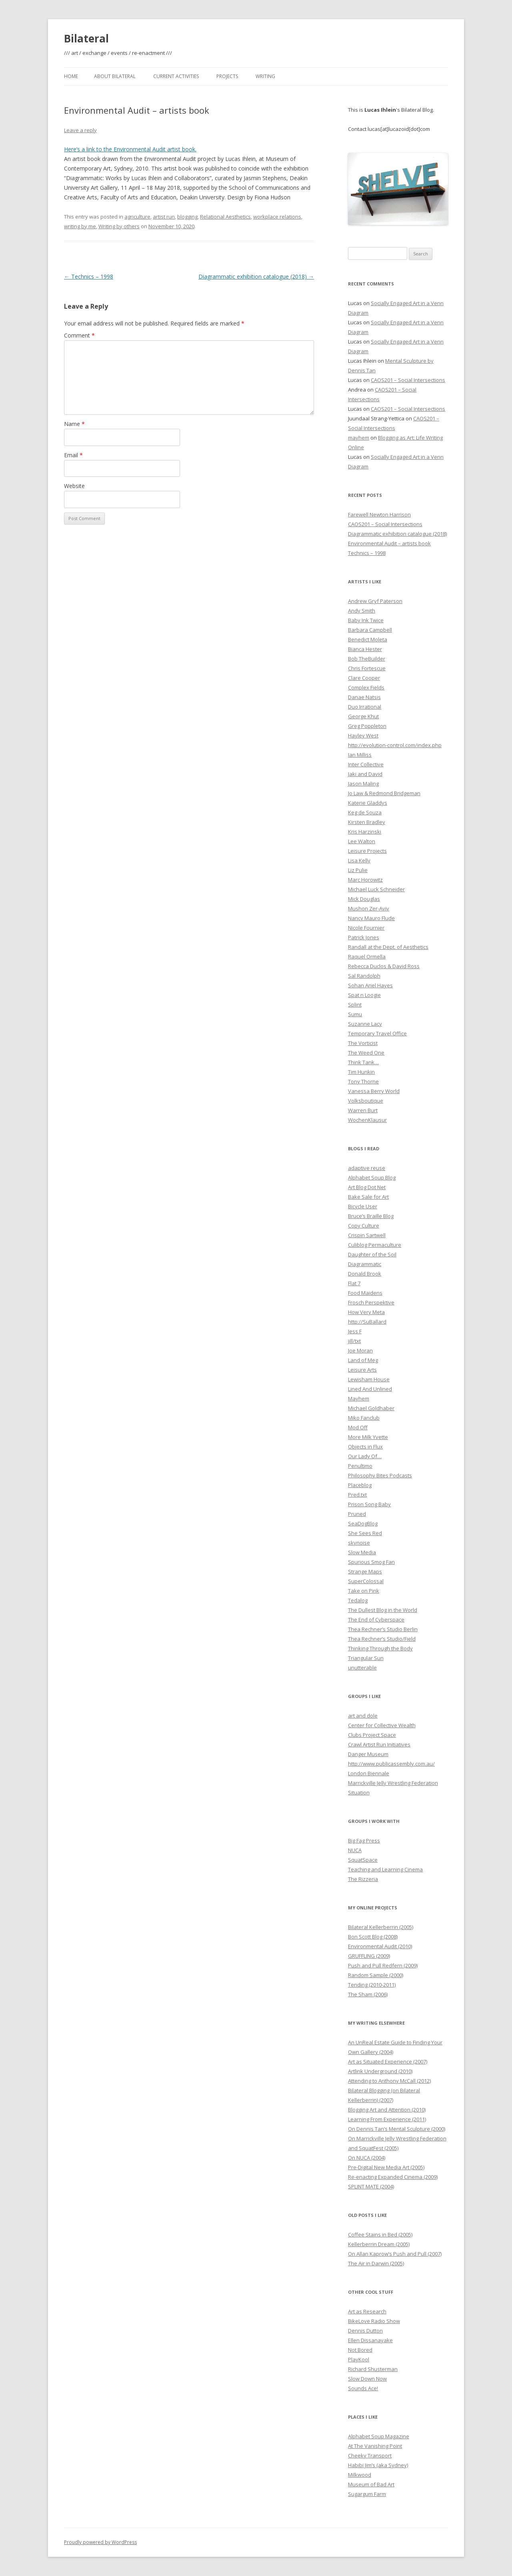 The width and height of the screenshot is (512, 2576). Describe the element at coordinates (358, 437) in the screenshot. I see `mayhem` at that location.